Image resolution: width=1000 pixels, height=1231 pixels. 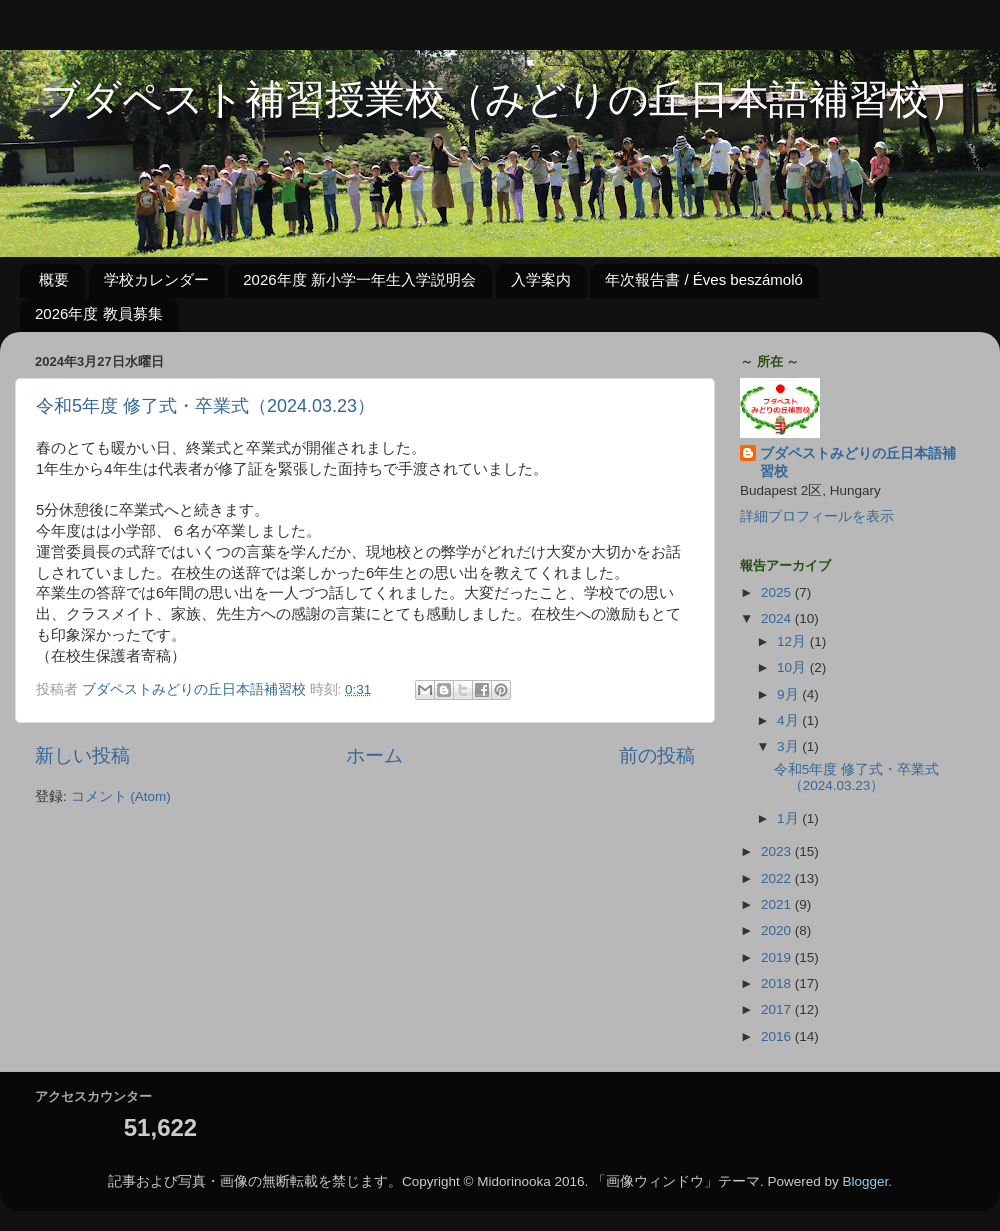 I want to click on コメント (Atom), so click(x=121, y=796).